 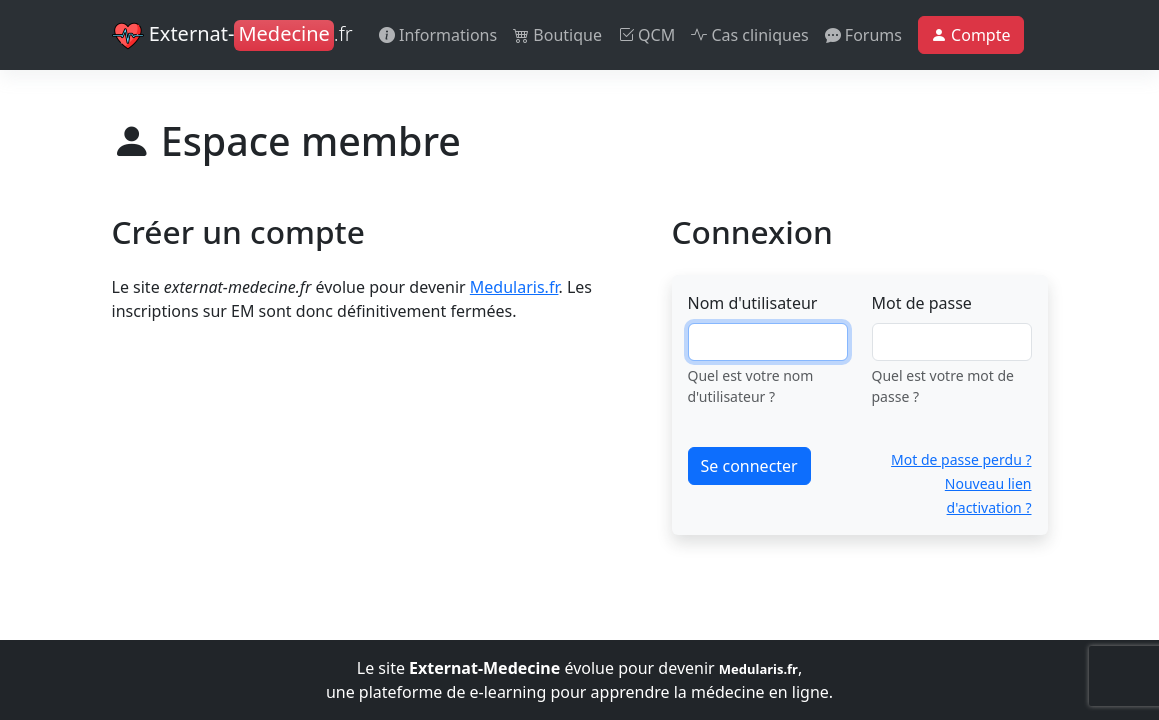 I want to click on Mot de passe, so click(x=922, y=303).